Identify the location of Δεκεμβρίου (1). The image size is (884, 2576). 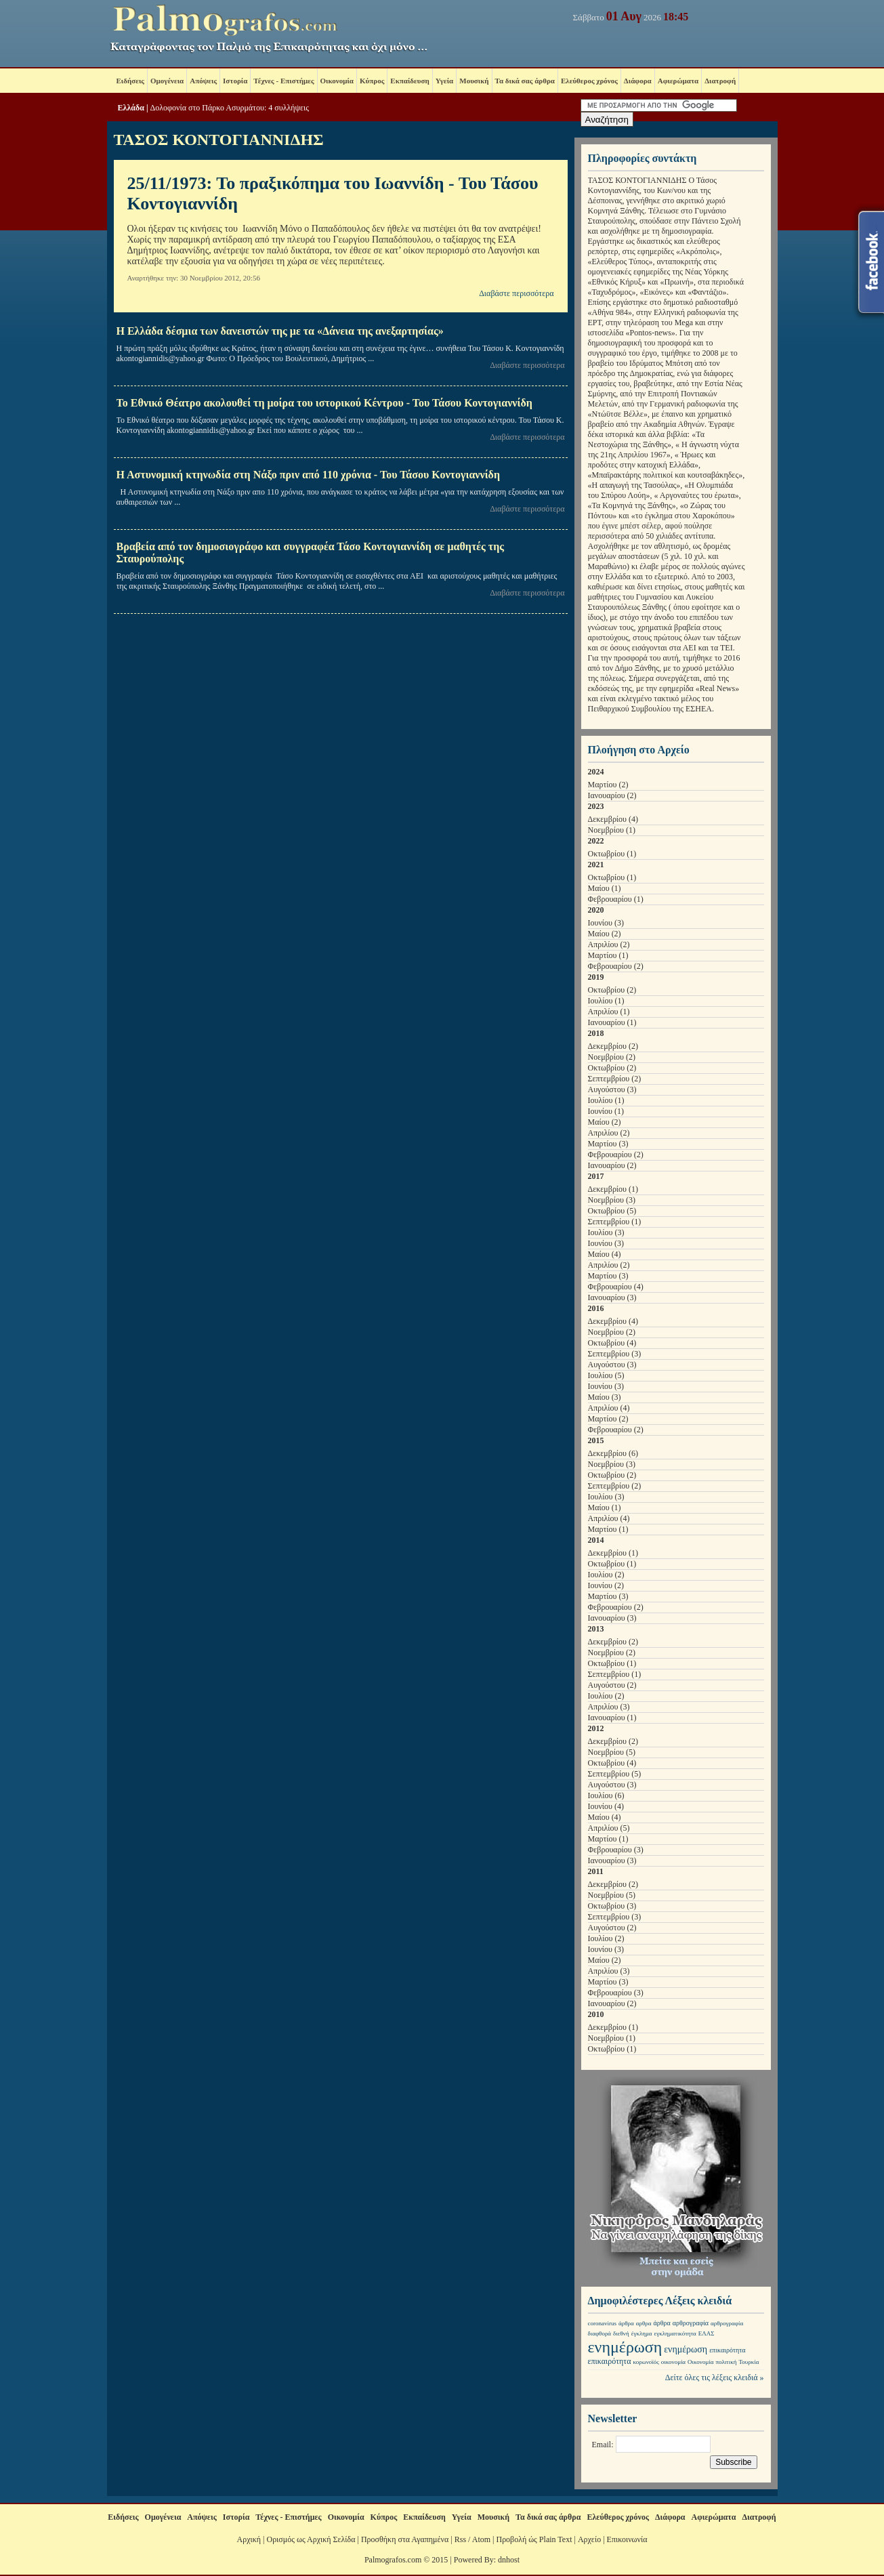
(613, 1189).